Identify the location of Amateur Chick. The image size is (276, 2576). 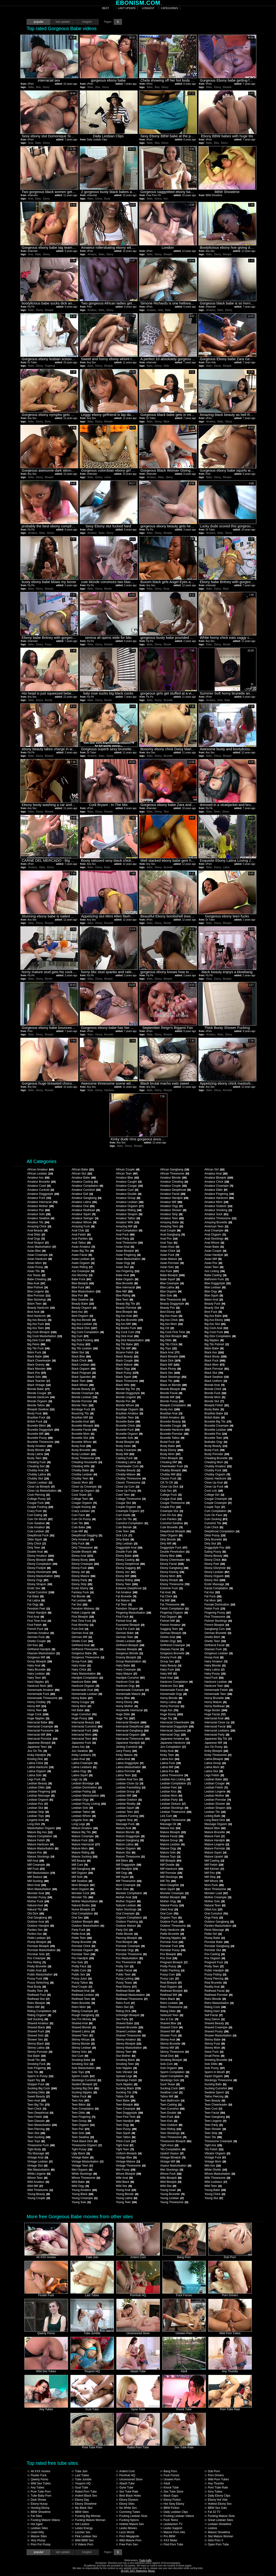
(216, 1181).